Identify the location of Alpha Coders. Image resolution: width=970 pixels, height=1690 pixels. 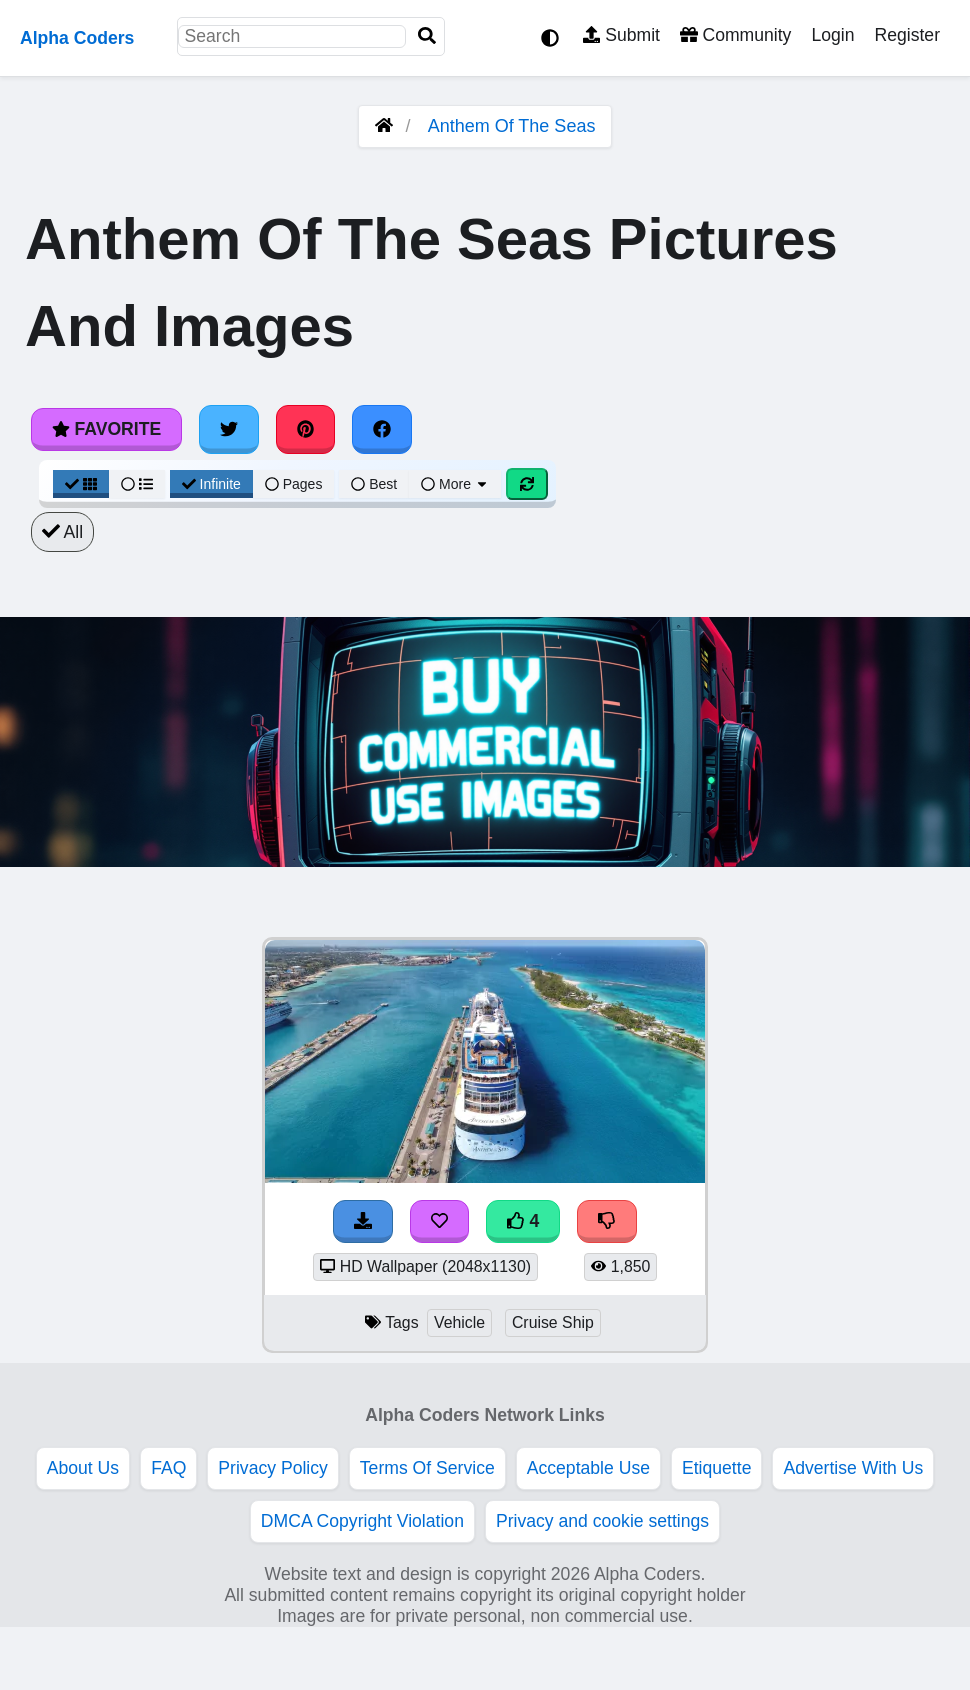
(77, 38).